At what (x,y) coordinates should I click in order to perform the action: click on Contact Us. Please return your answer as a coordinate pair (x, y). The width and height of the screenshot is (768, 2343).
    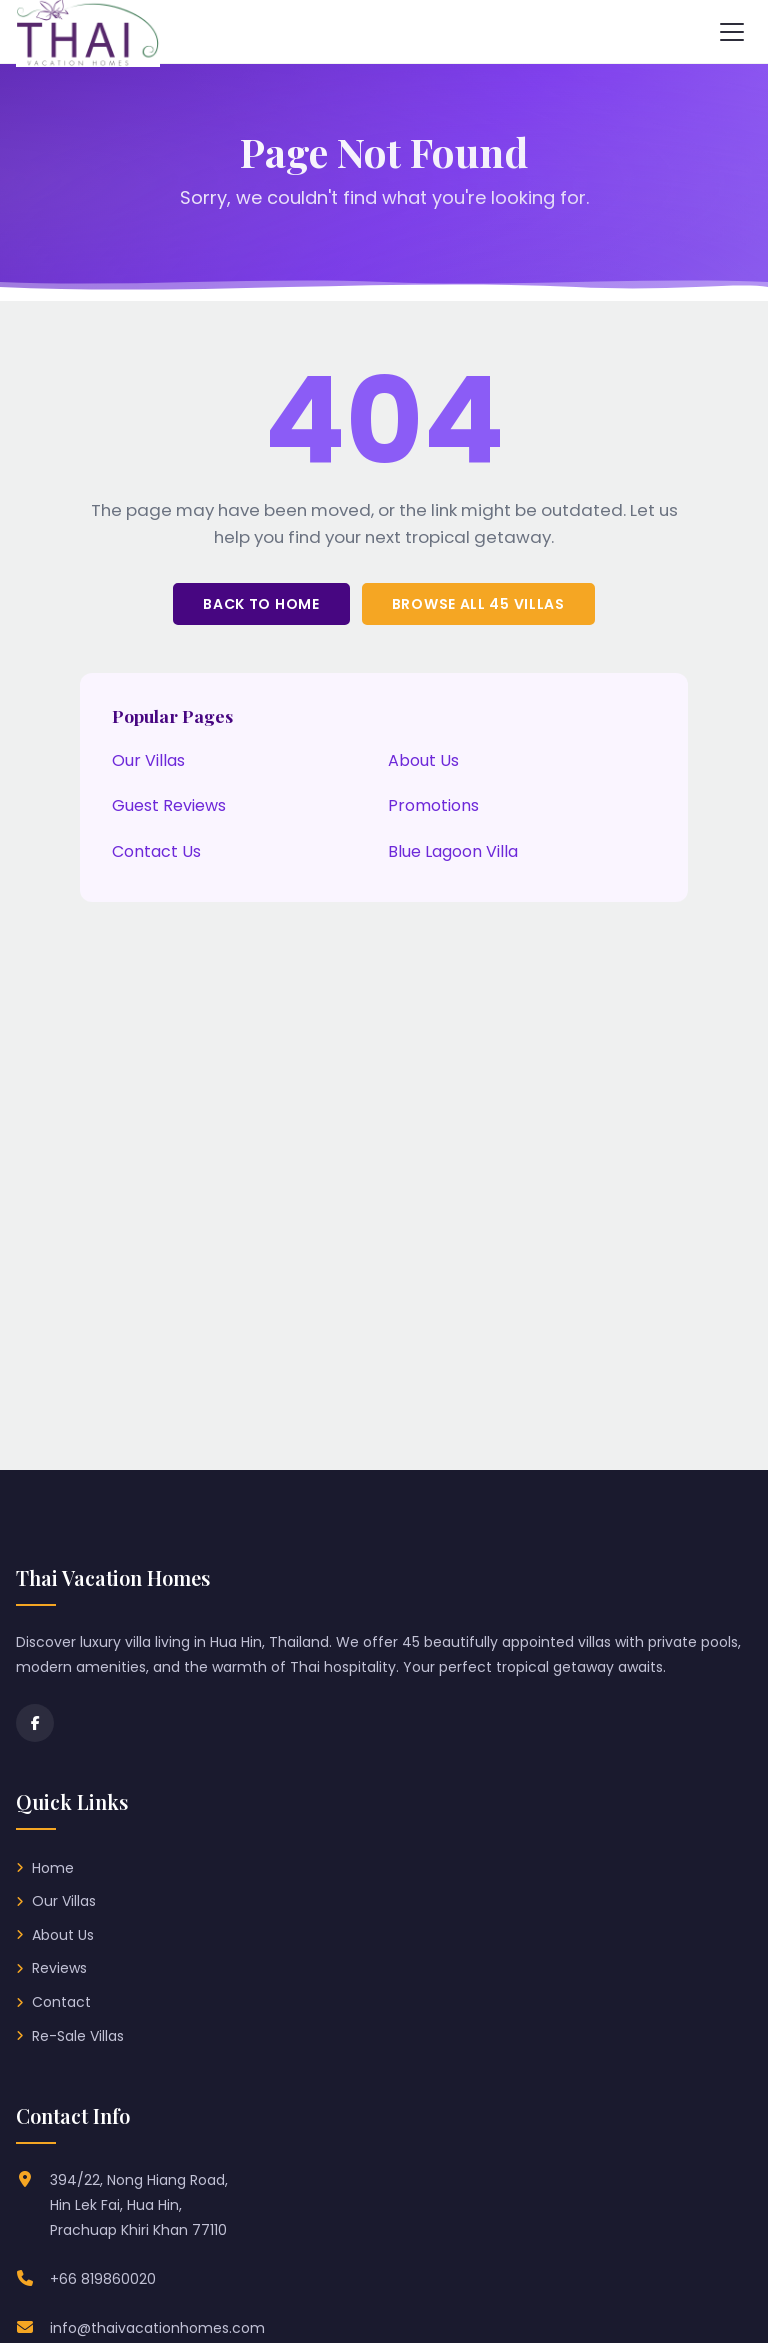
    Looking at the image, I should click on (156, 851).